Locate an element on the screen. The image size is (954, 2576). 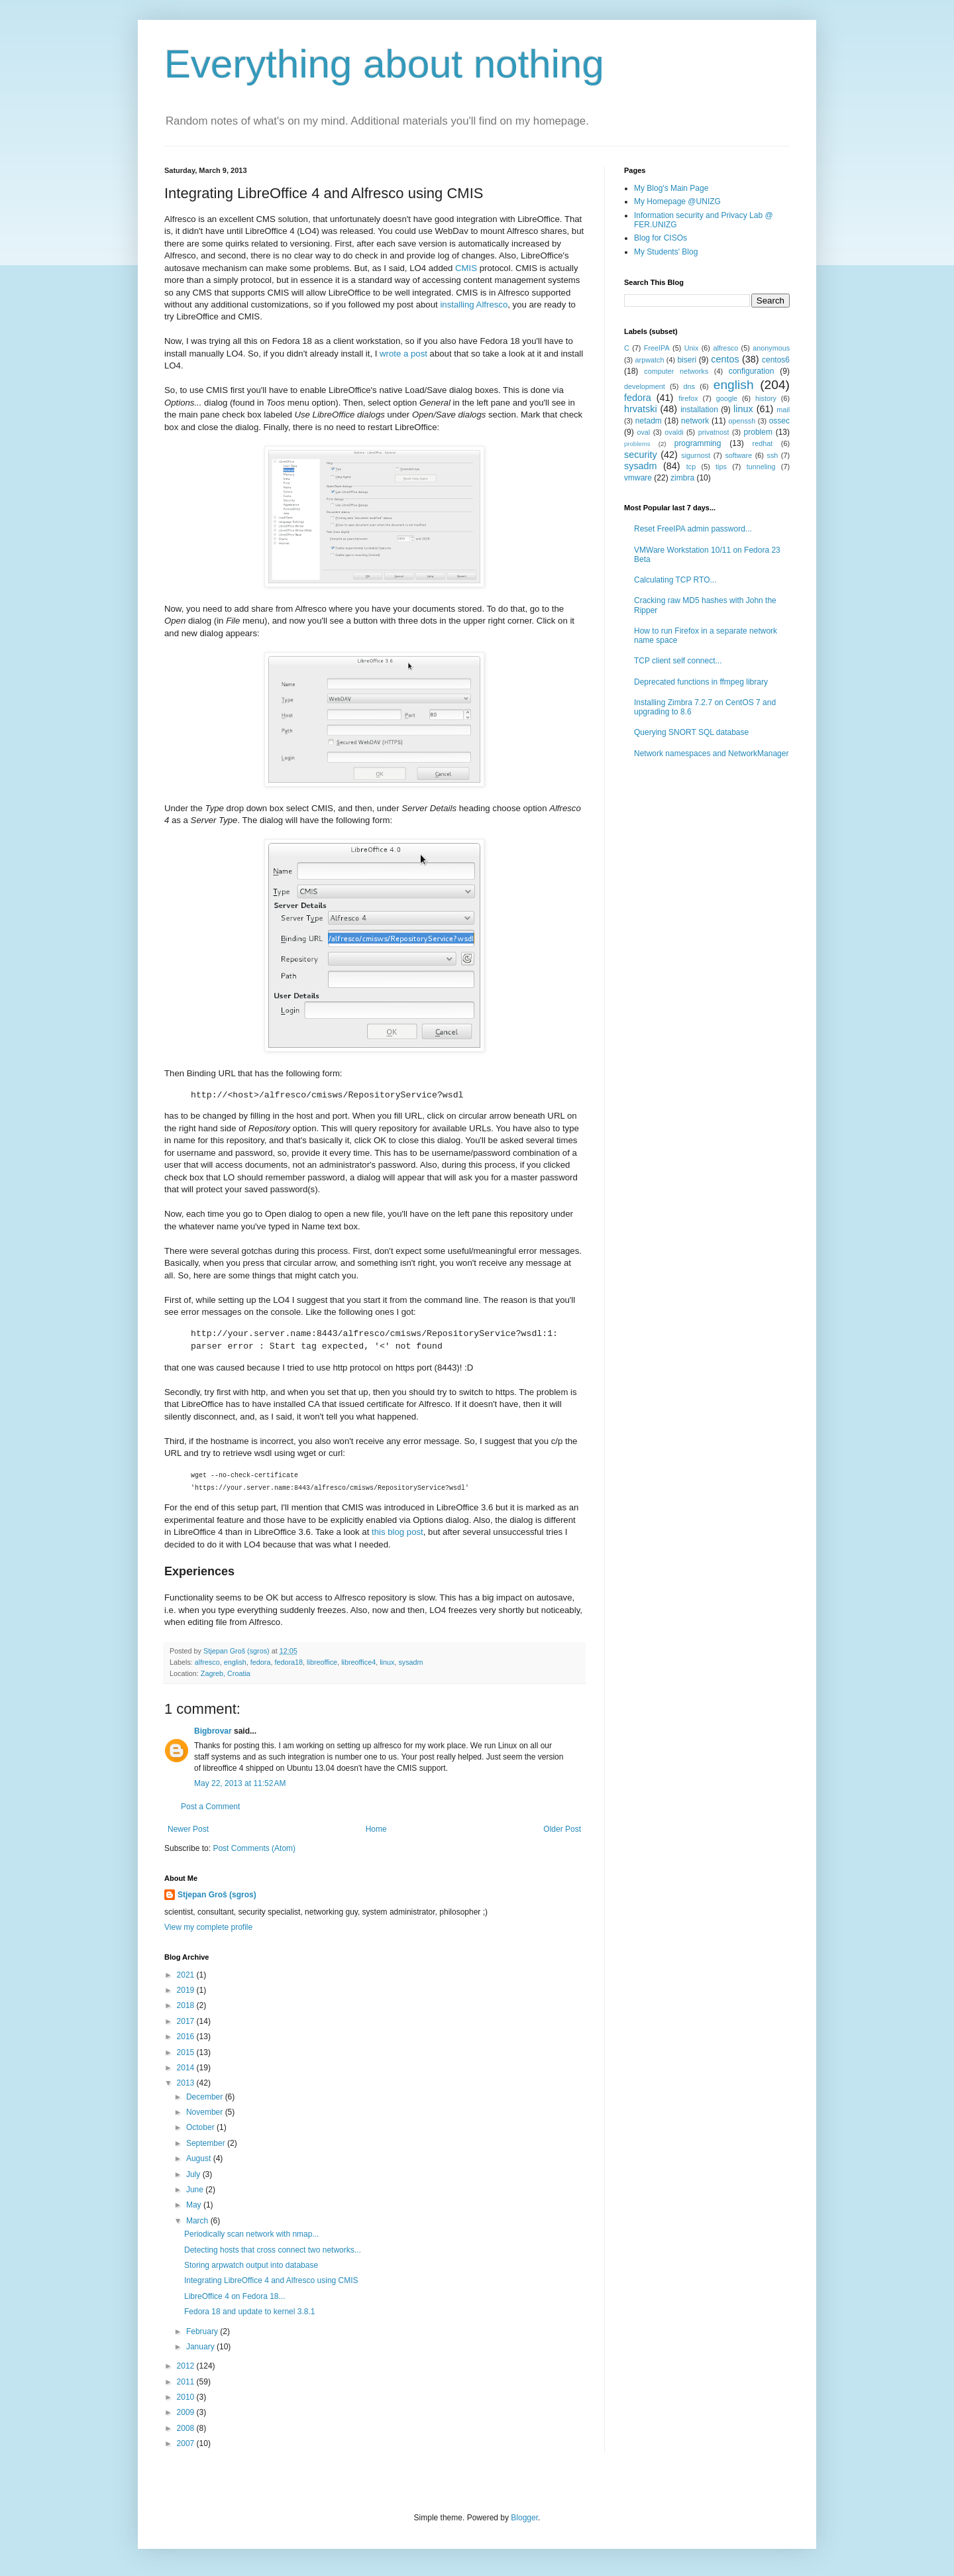
July is located at coordinates (194, 2174).